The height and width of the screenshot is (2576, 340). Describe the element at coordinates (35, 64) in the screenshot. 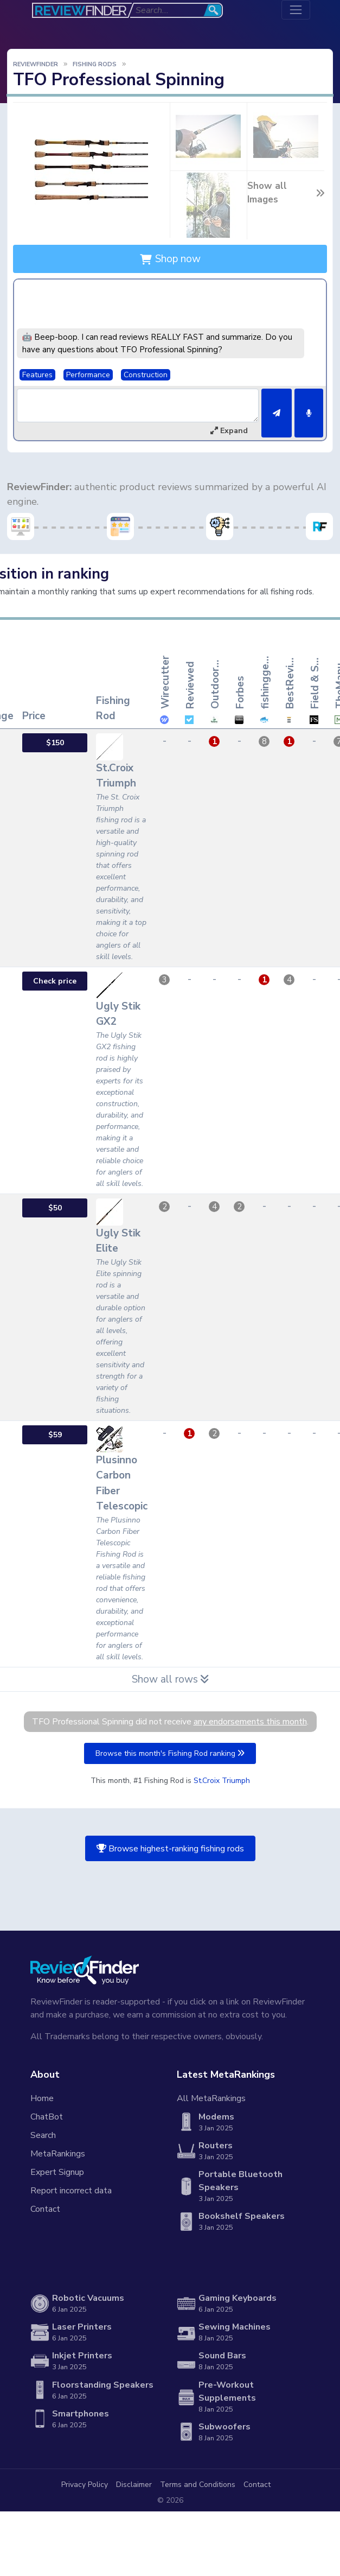

I see `ReviewFinder` at that location.